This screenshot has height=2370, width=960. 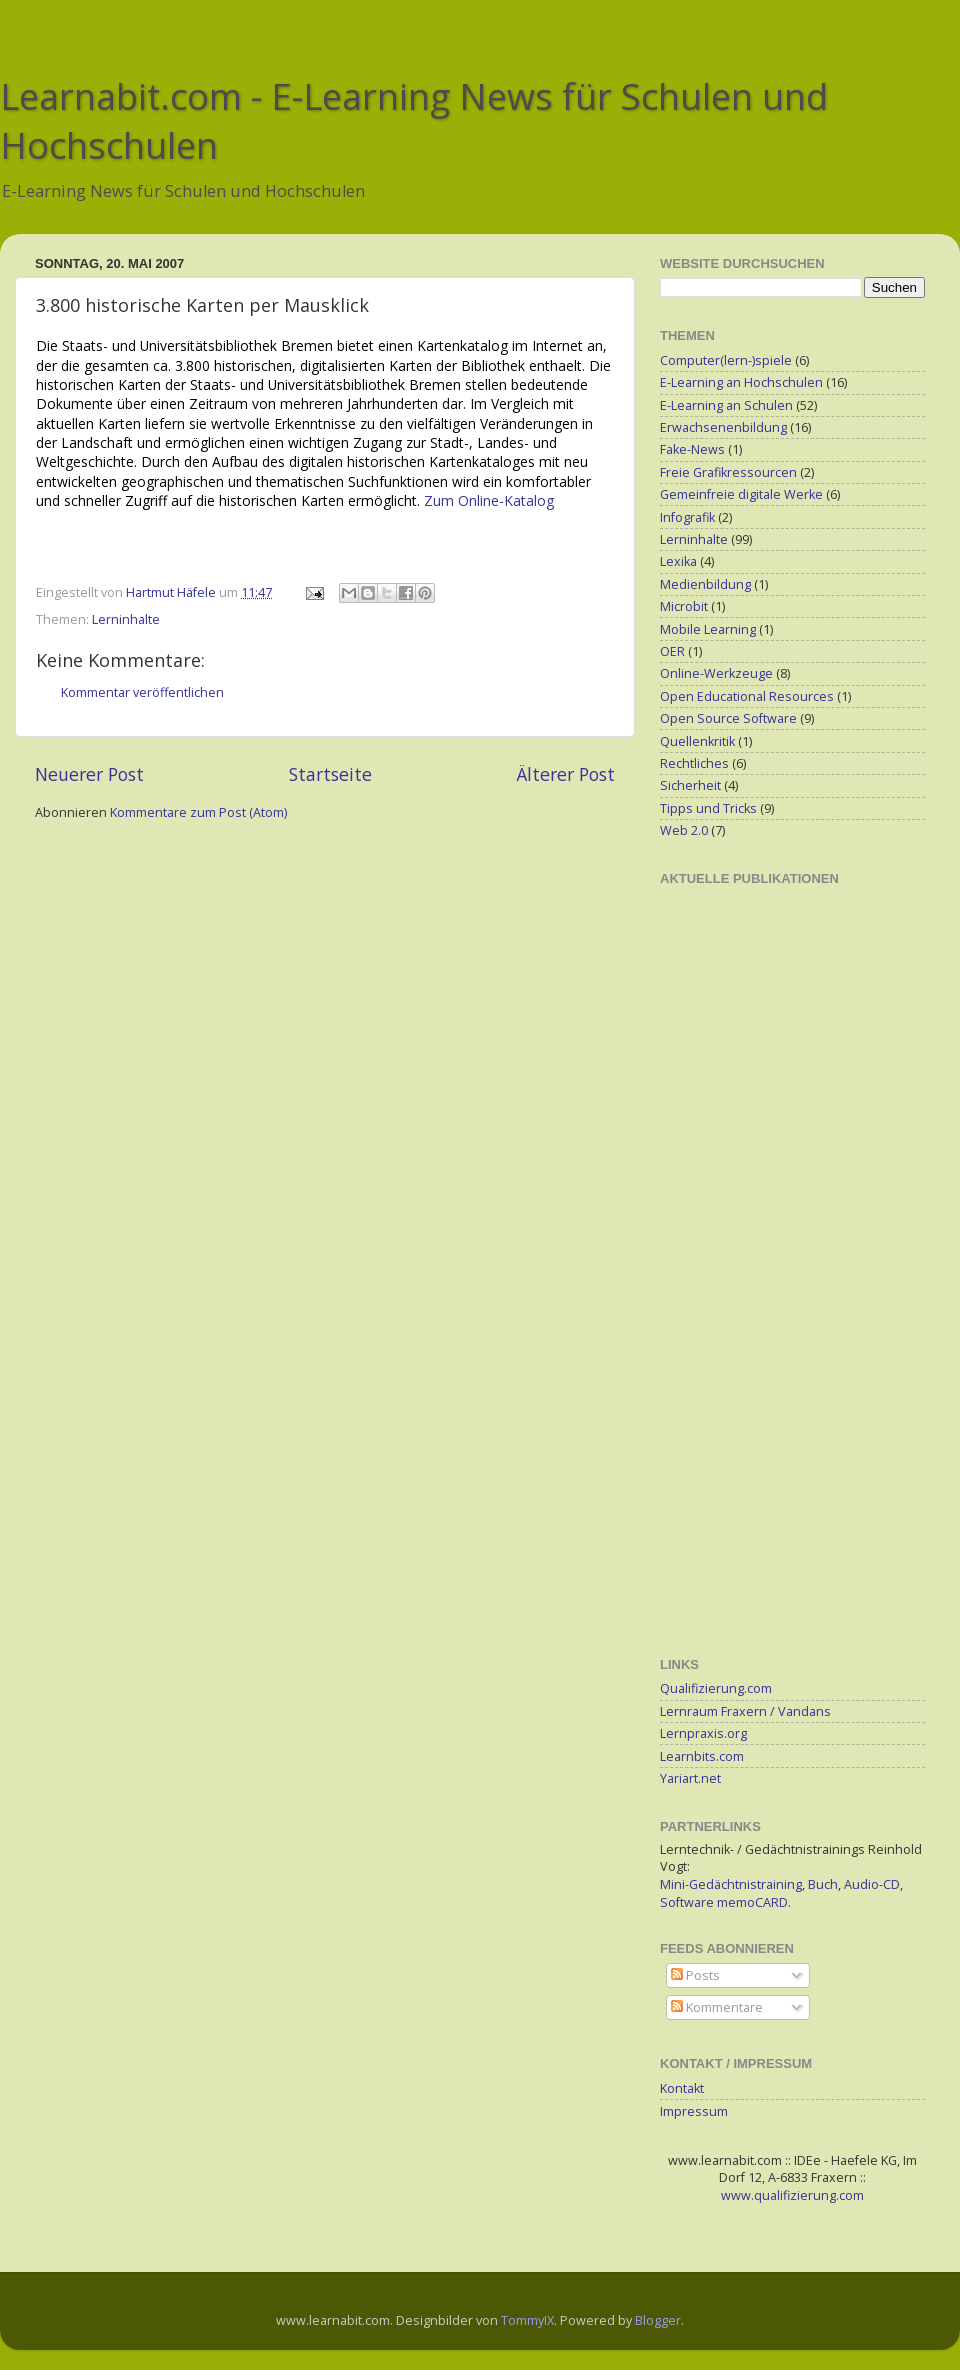 What do you see at coordinates (694, 2111) in the screenshot?
I see `Impressum` at bounding box center [694, 2111].